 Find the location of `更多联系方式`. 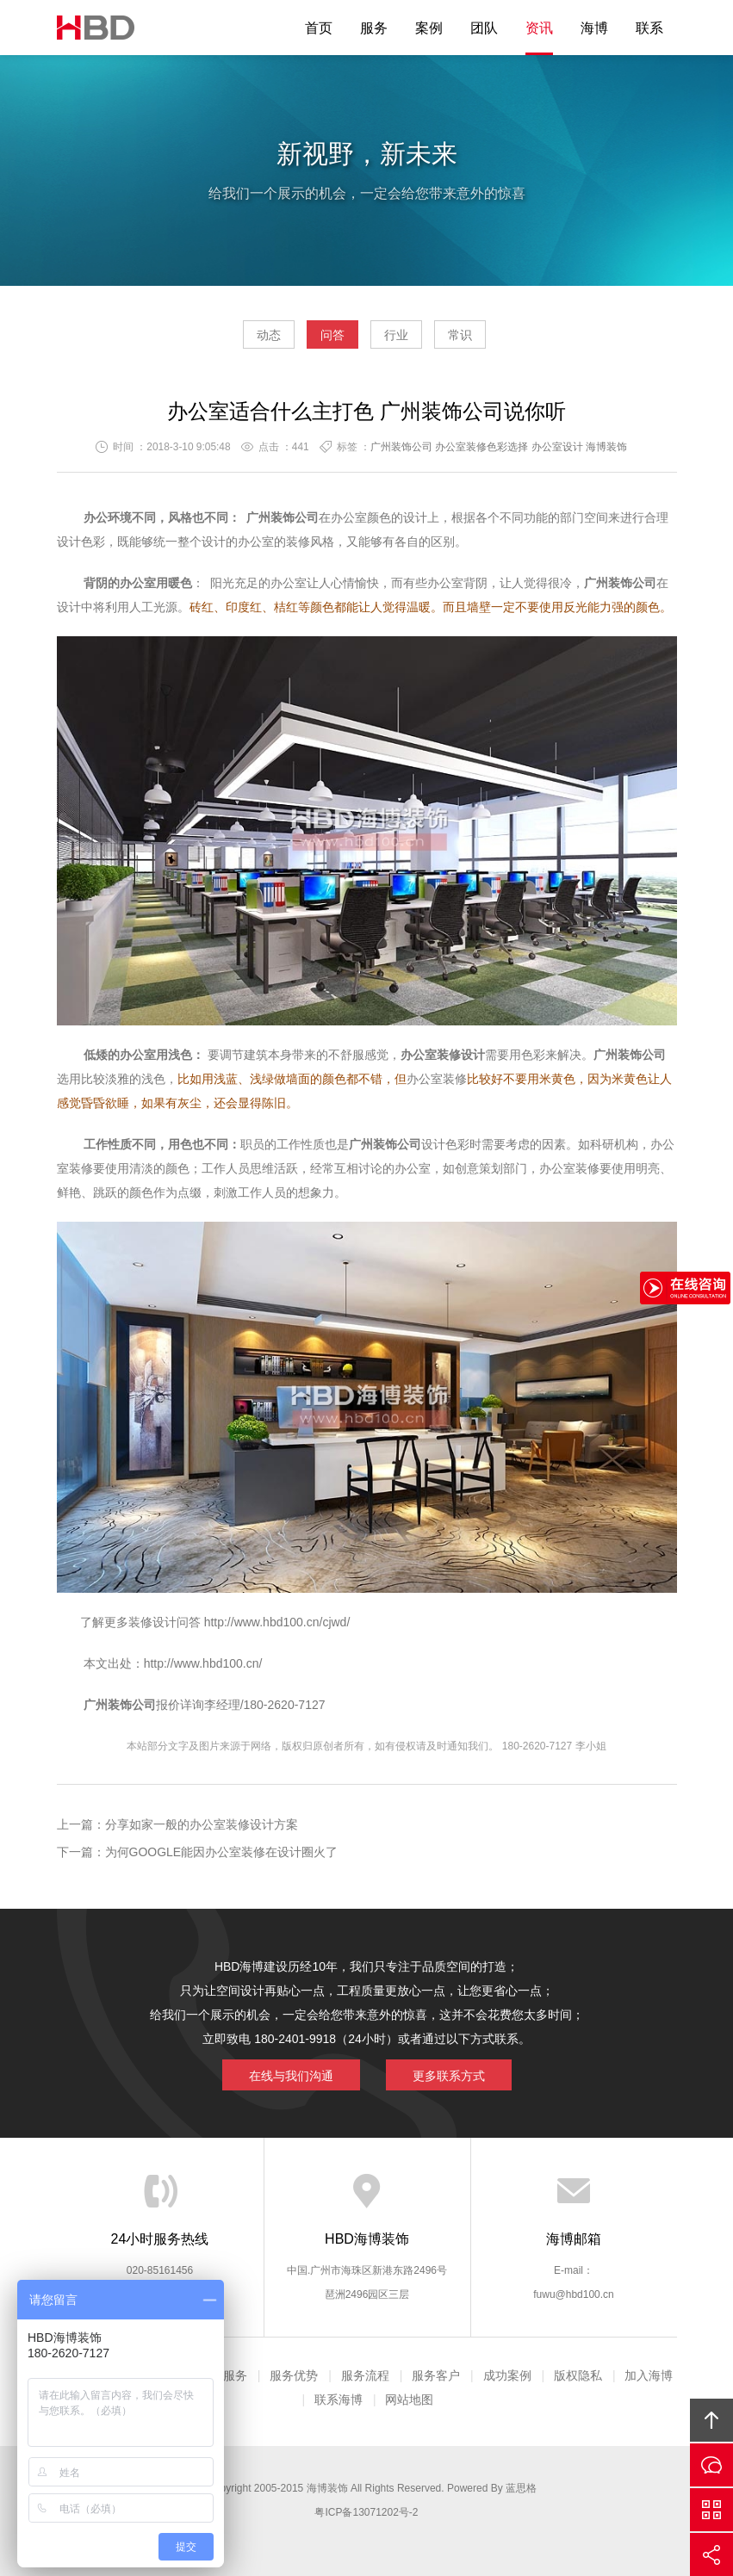

更多联系方式 is located at coordinates (449, 2076).